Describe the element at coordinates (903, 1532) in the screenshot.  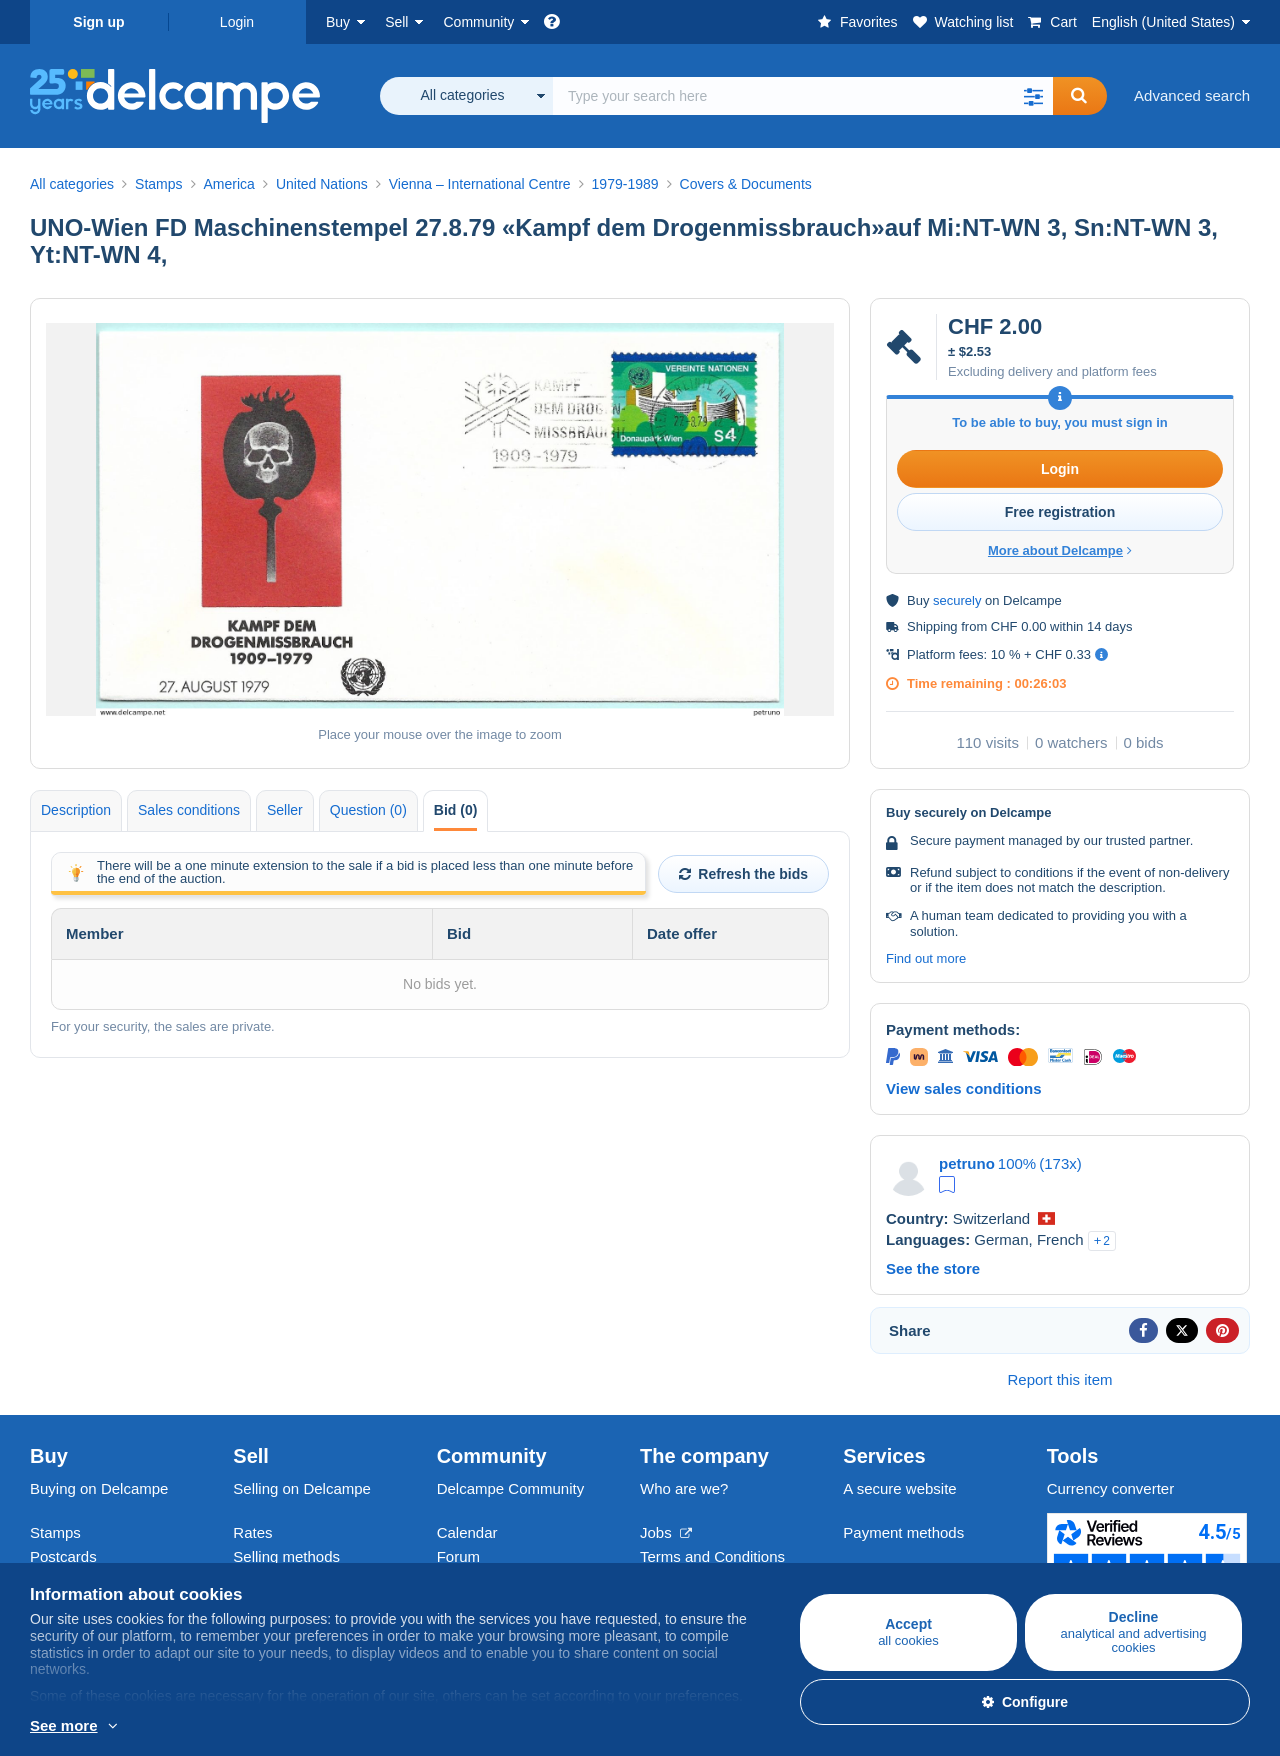
I see `Payment methods` at that location.